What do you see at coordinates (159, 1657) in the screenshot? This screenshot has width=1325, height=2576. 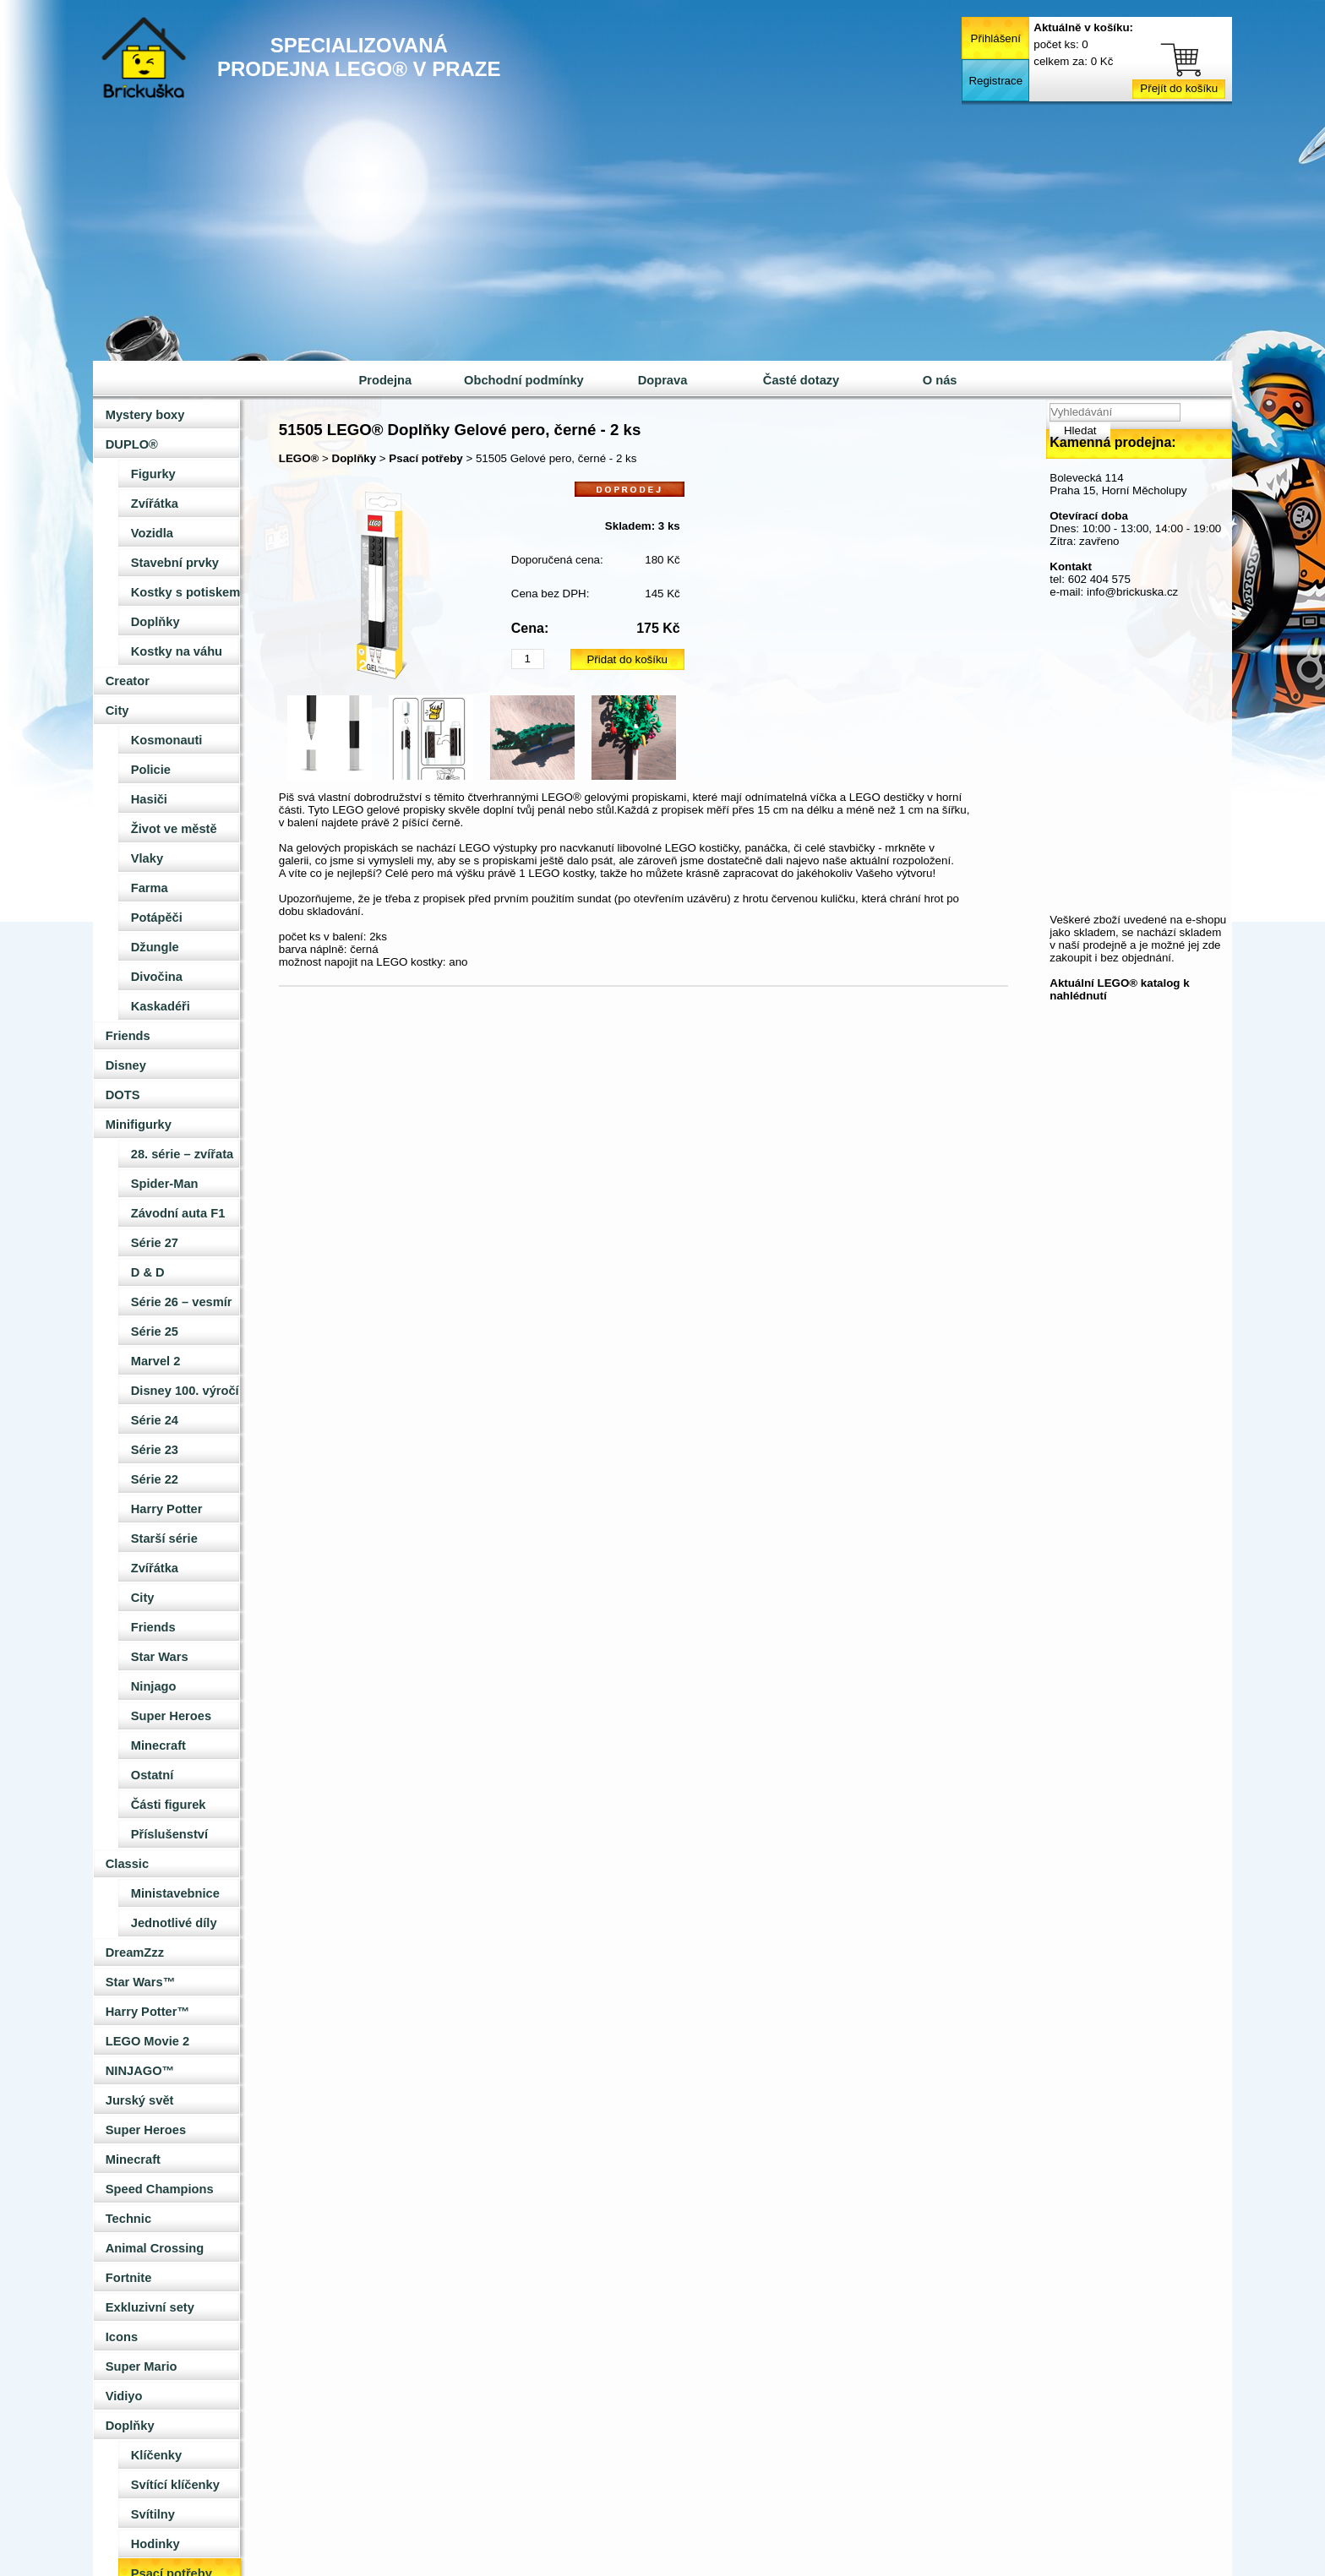 I see `Star Wars` at bounding box center [159, 1657].